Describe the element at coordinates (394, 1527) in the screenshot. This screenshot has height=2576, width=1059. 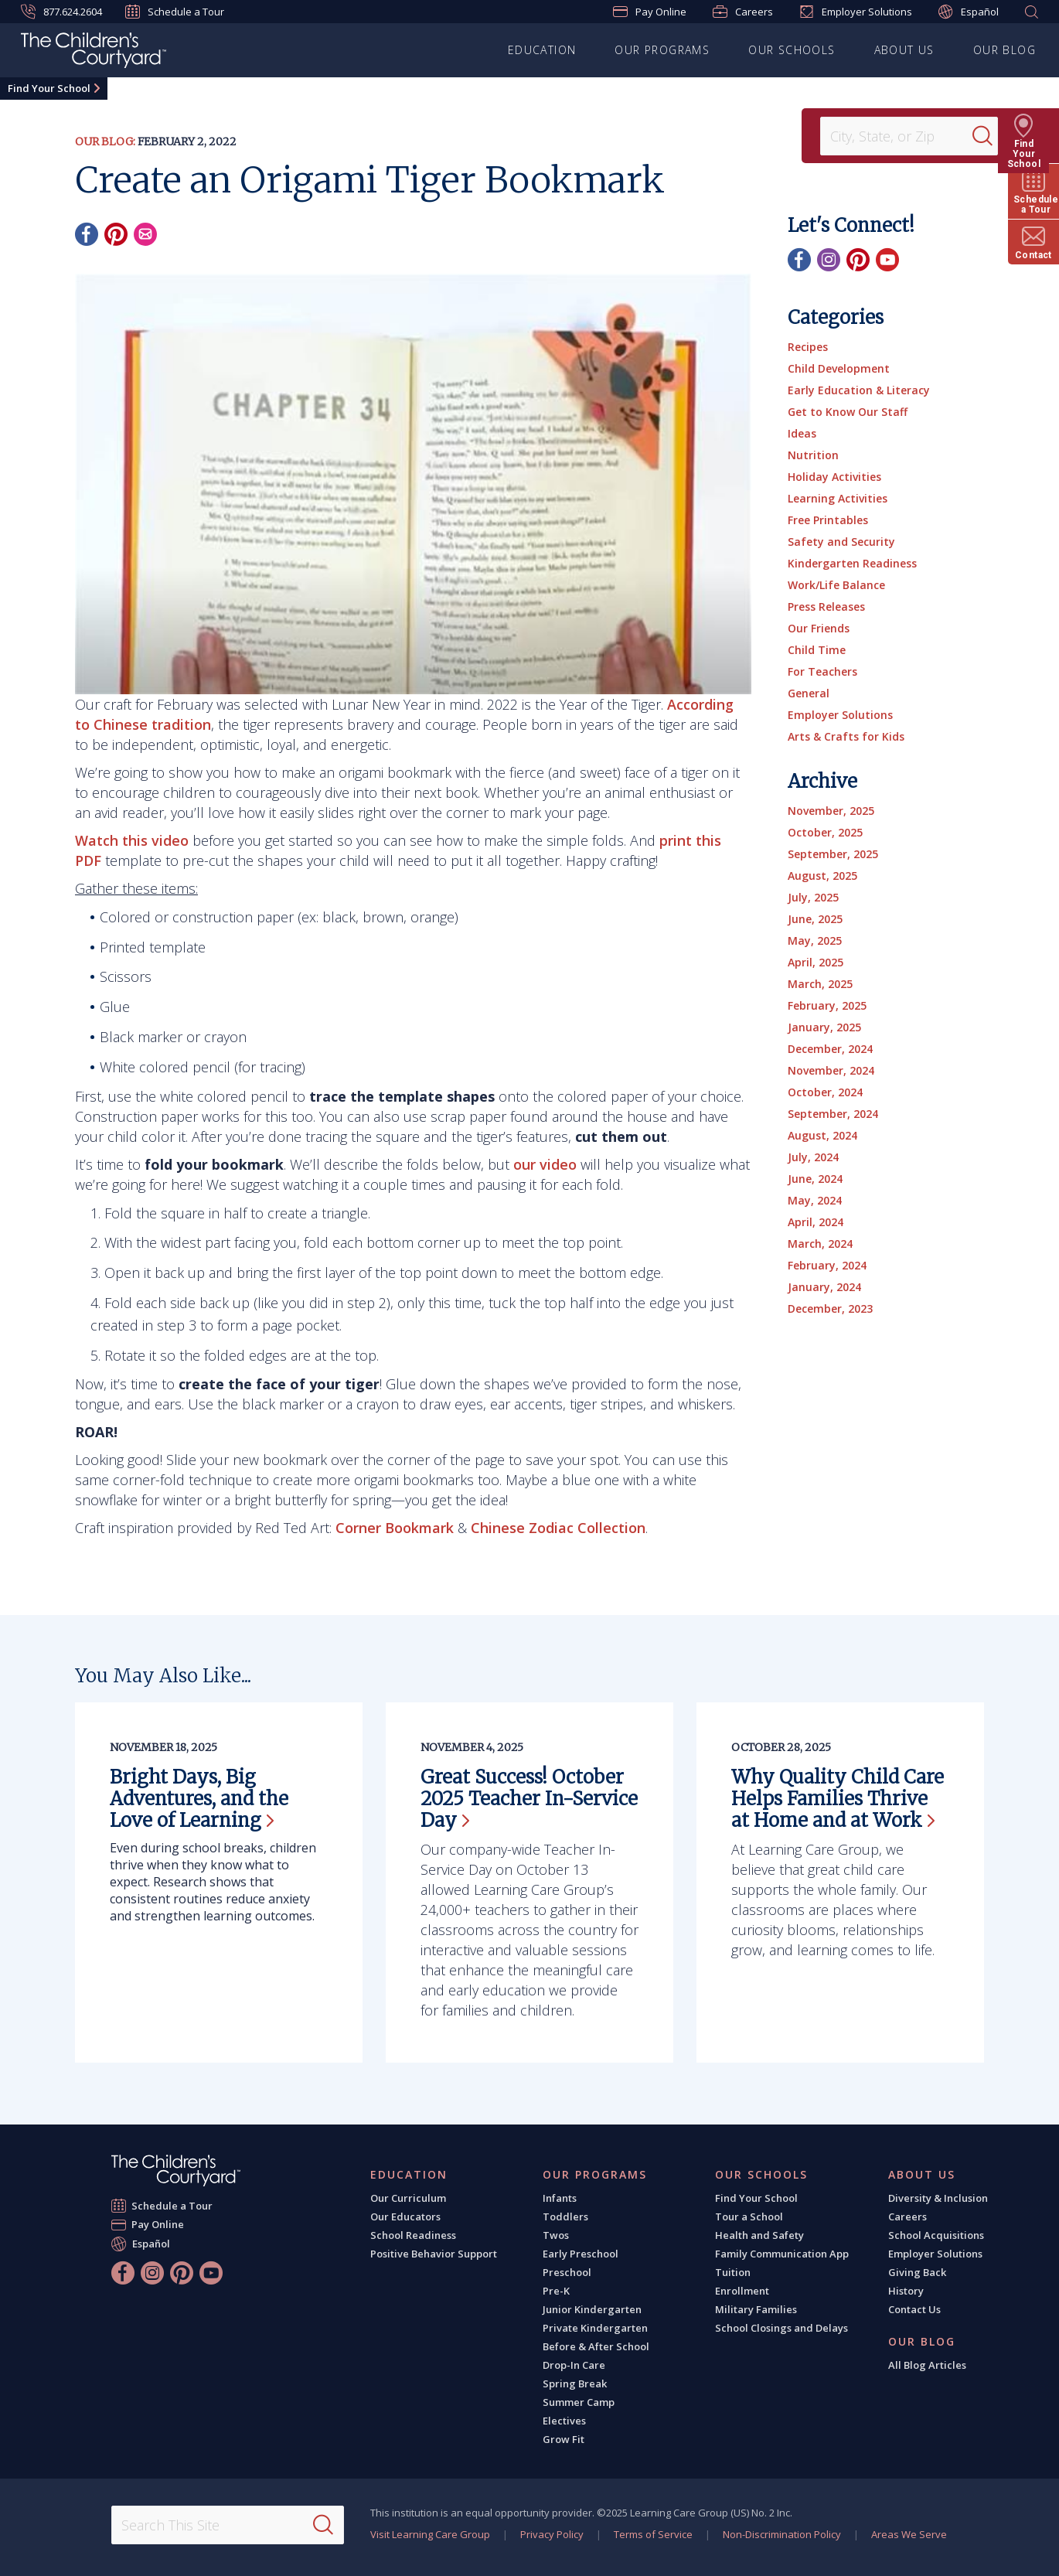
I see `Corner Bookmark` at that location.